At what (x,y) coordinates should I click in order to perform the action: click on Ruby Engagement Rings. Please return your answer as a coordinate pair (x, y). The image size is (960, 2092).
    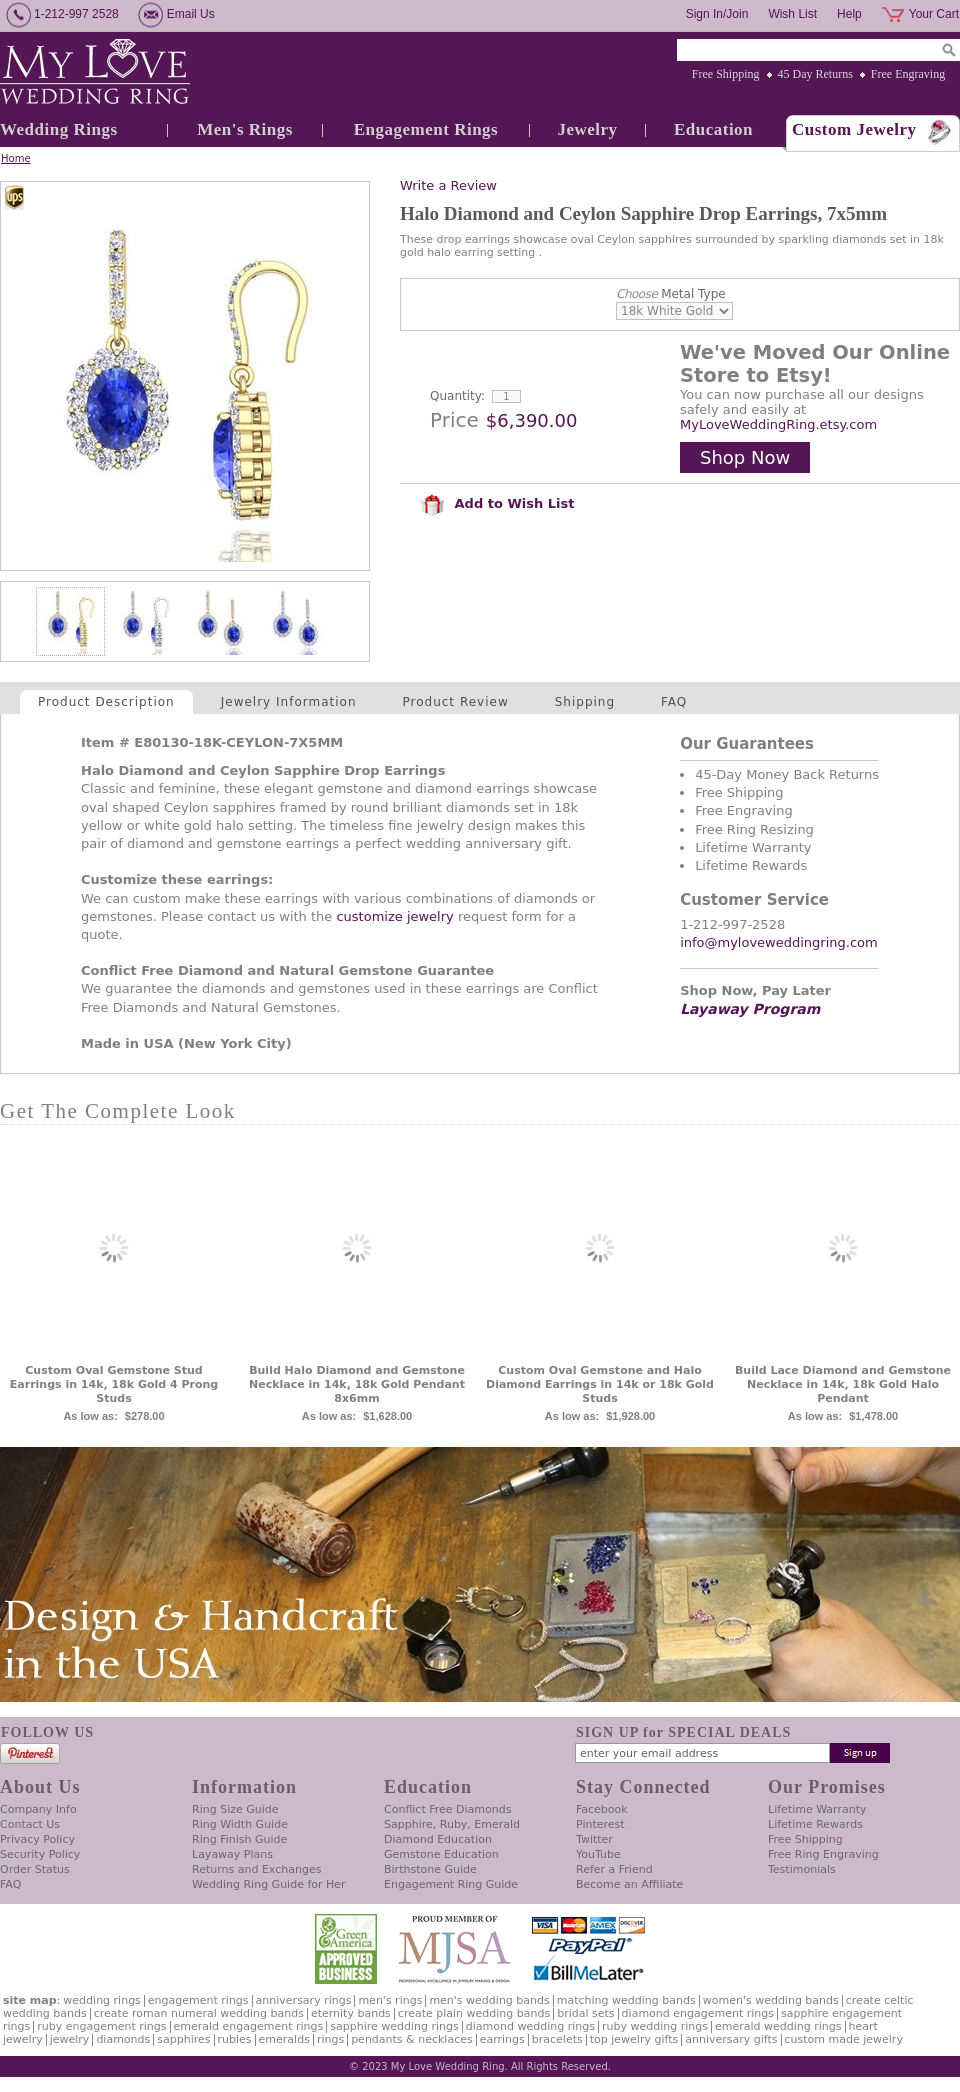
    Looking at the image, I should click on (101, 2026).